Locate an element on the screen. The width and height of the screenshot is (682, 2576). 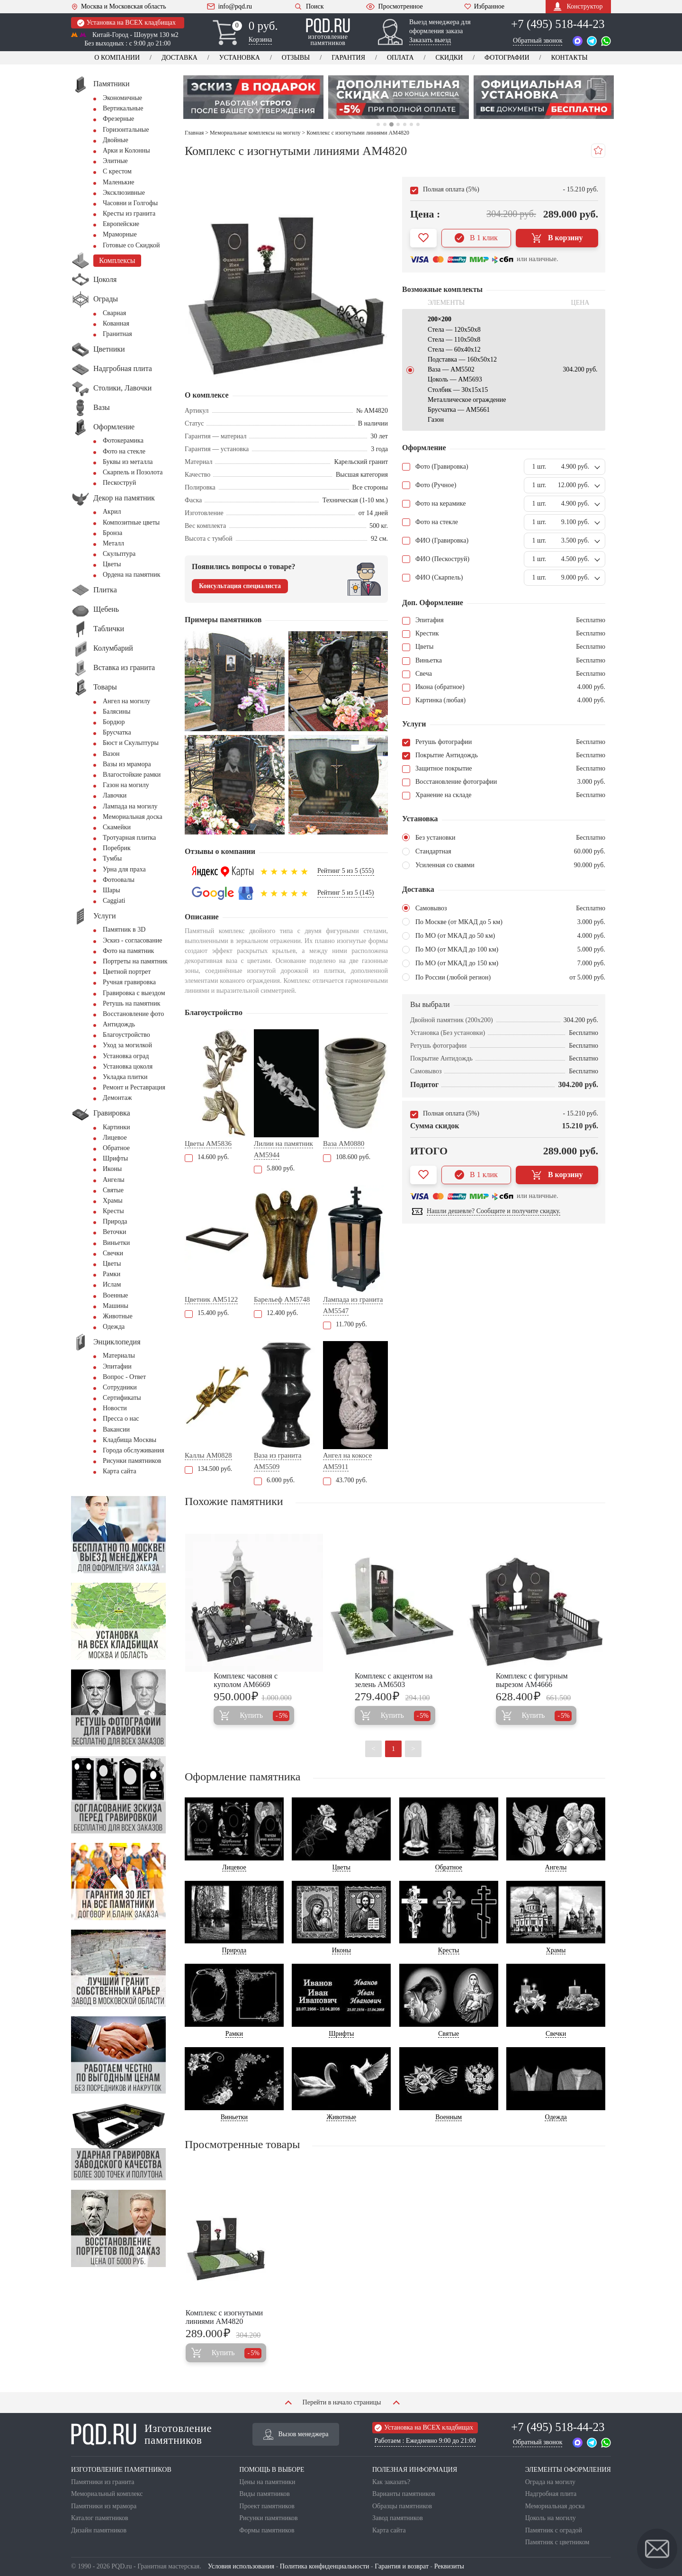
5 [tab] is located at coordinates (404, 124).